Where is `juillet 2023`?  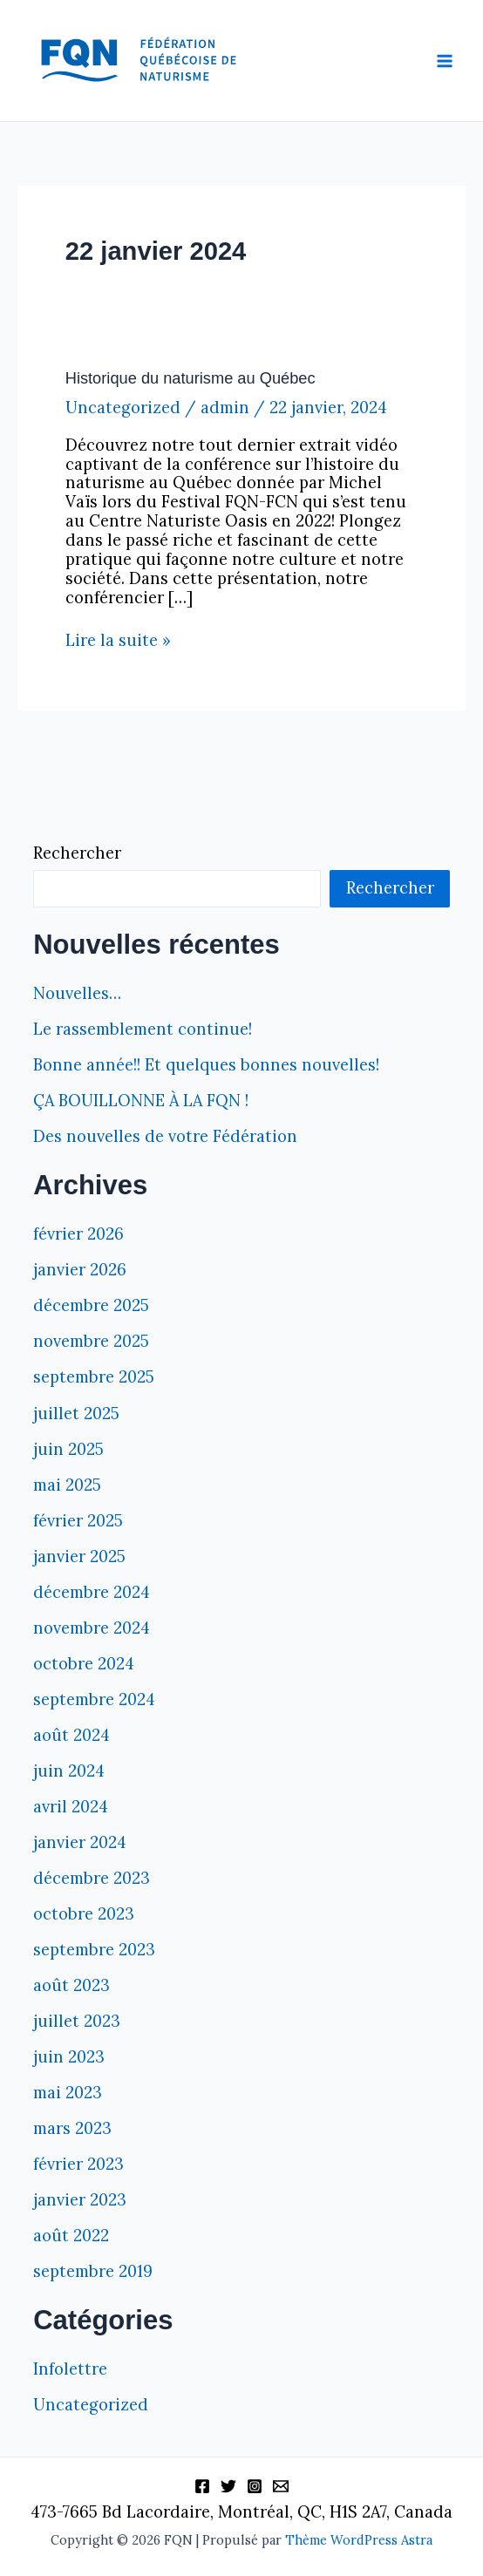
juillet 2023 is located at coordinates (76, 2021).